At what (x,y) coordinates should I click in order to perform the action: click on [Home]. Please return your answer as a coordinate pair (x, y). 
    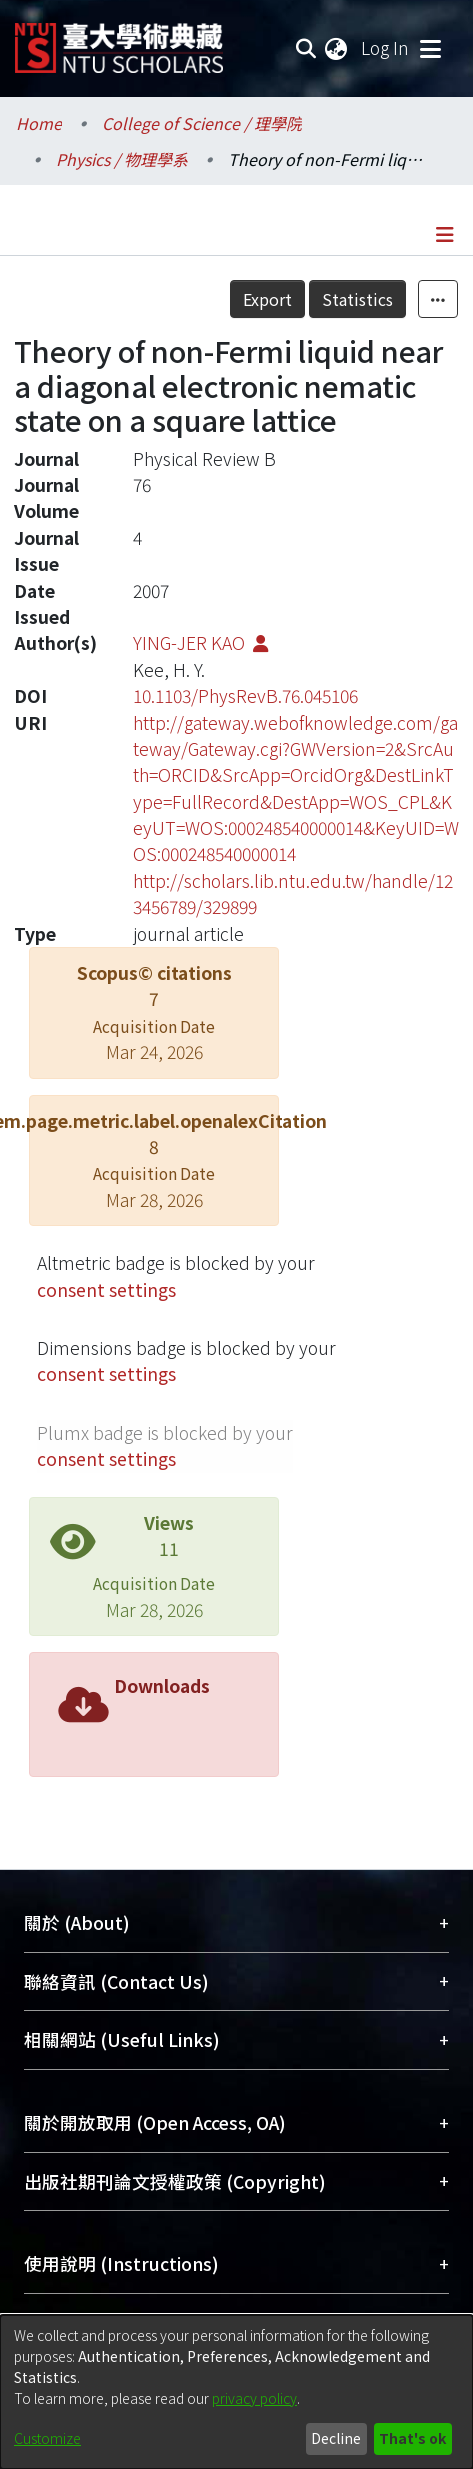
    Looking at the image, I should click on (119, 40).